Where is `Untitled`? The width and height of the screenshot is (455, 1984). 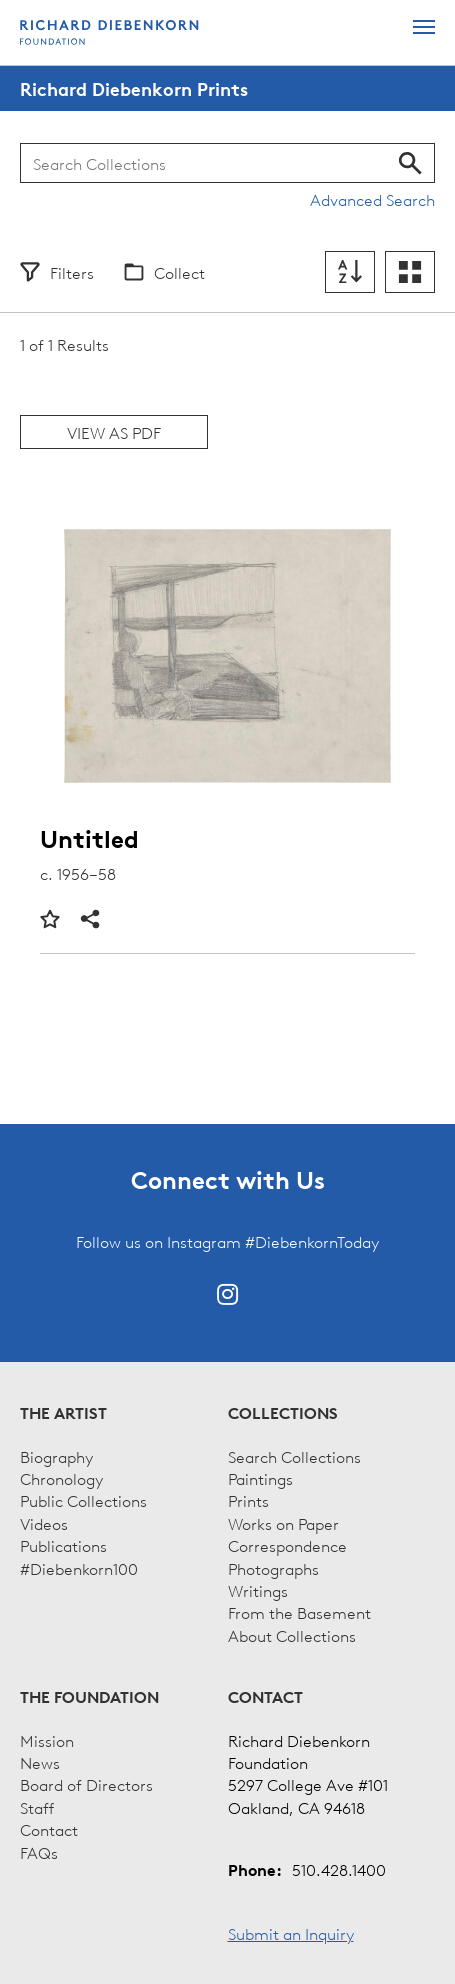
Untitled is located at coordinates (89, 839).